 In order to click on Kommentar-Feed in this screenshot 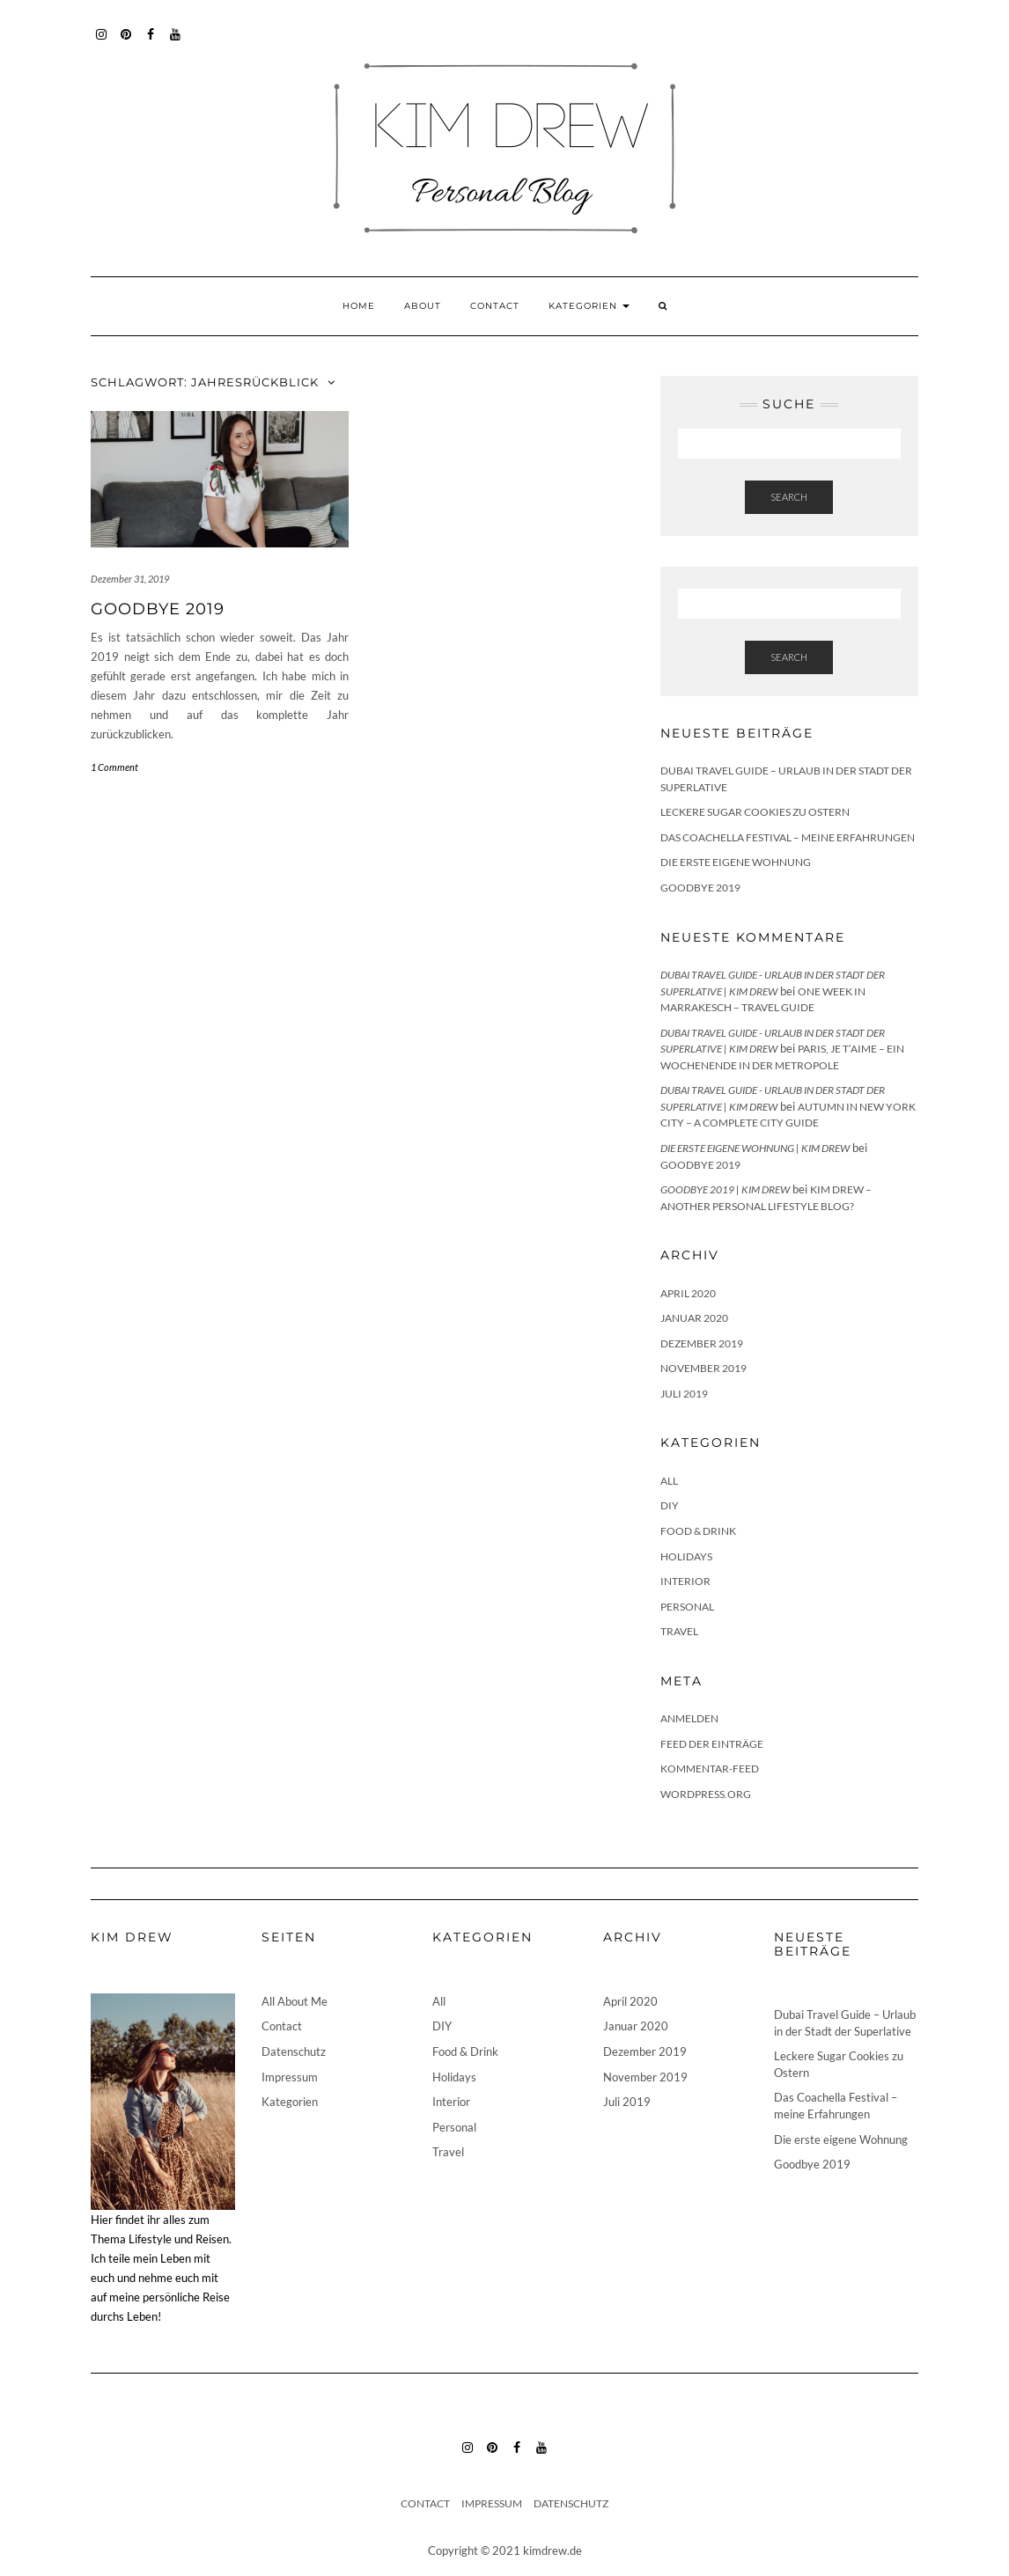, I will do `click(709, 1768)`.